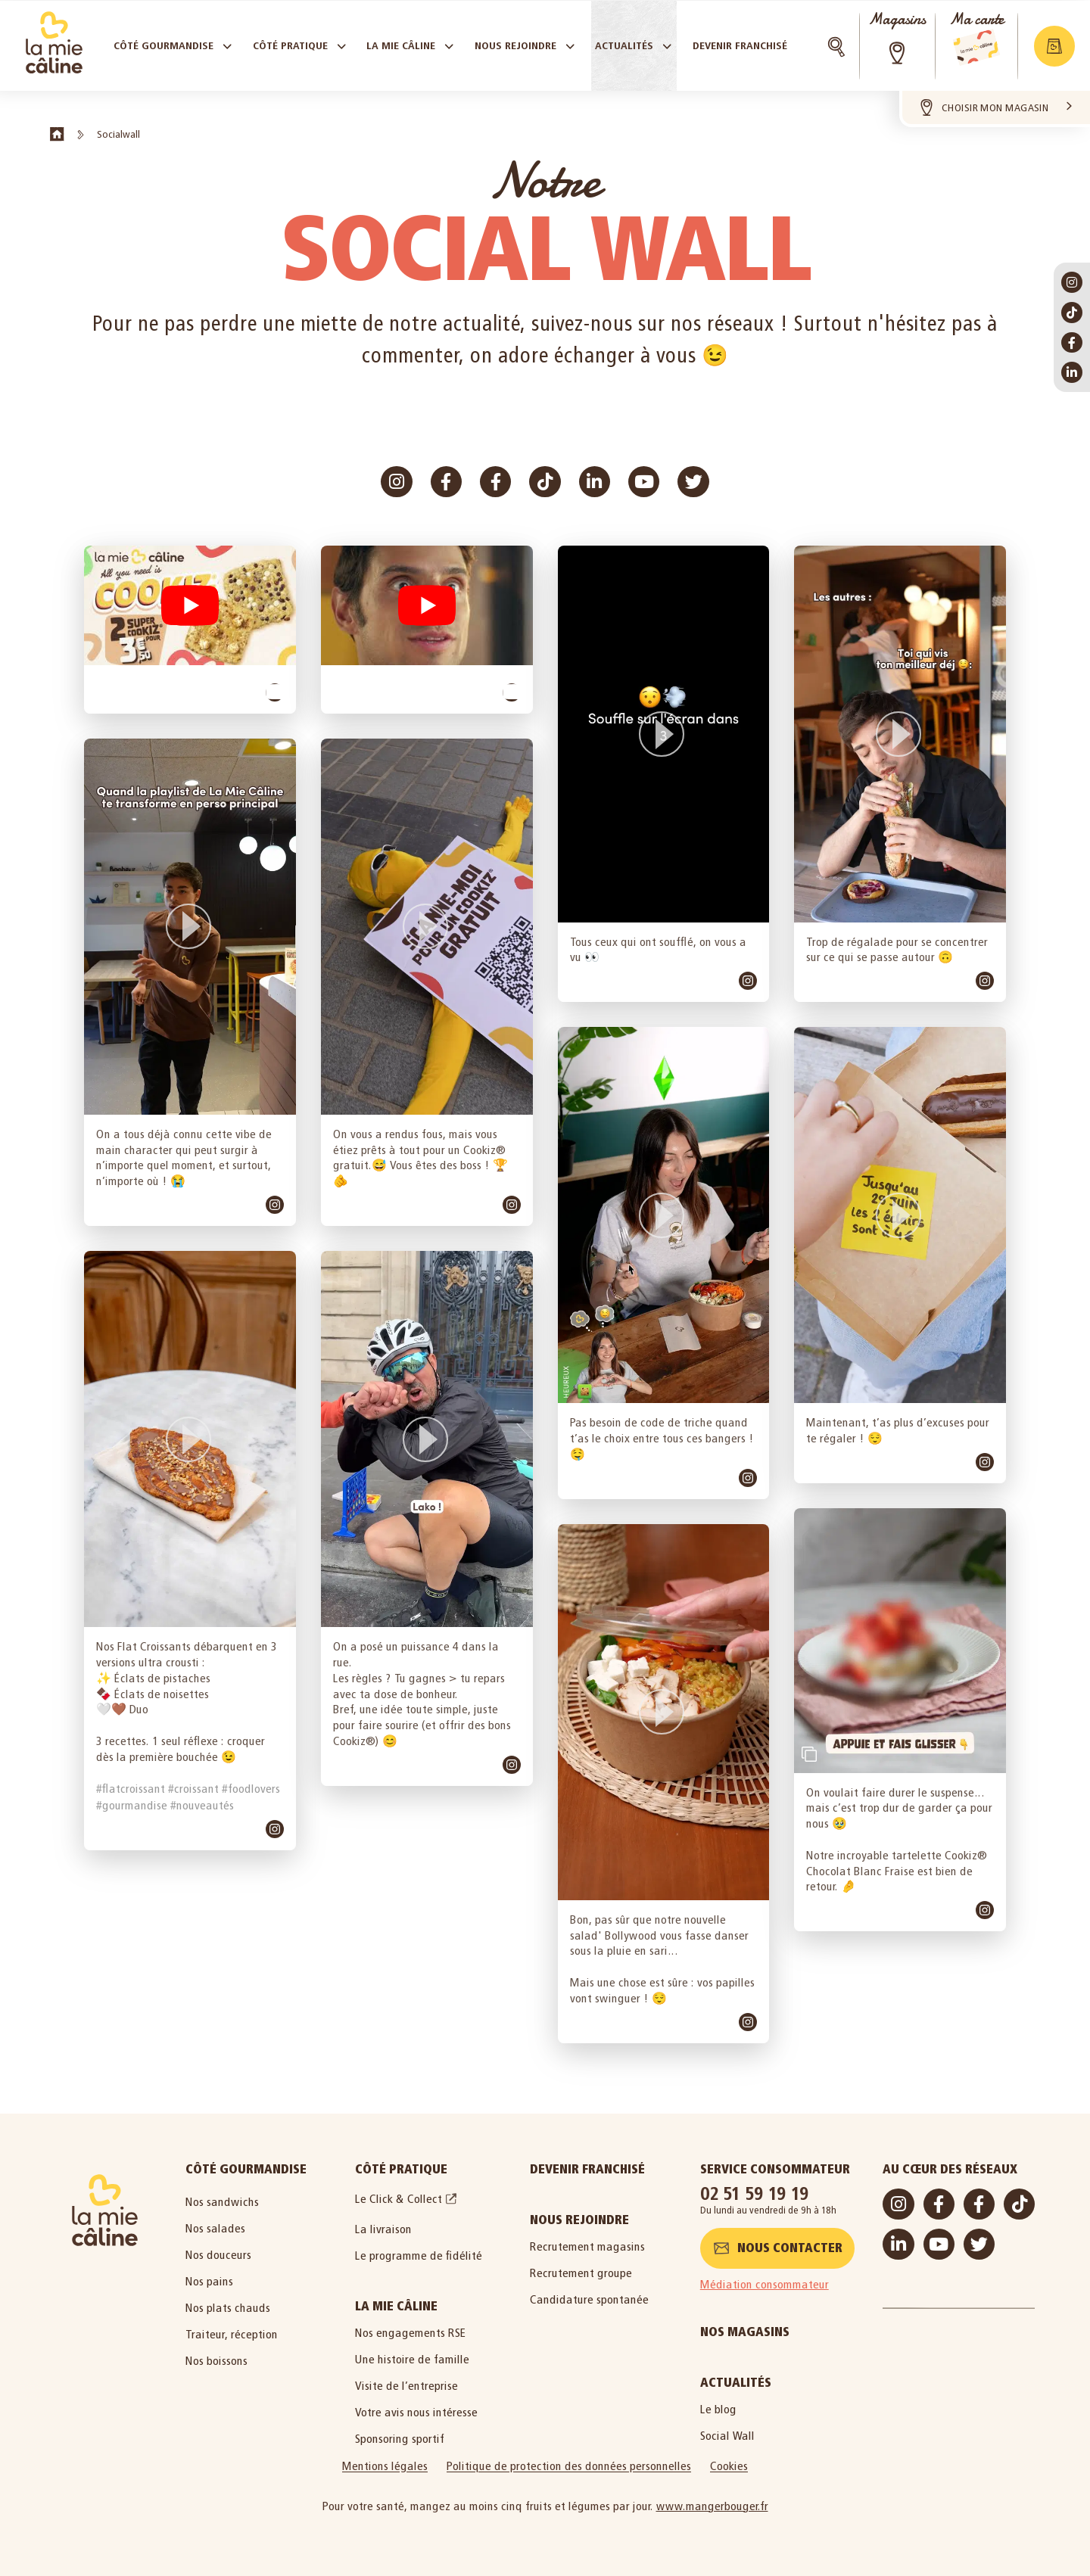 The height and width of the screenshot is (2576, 1090). Describe the element at coordinates (398, 2199) in the screenshot. I see `Le Click & Collect` at that location.